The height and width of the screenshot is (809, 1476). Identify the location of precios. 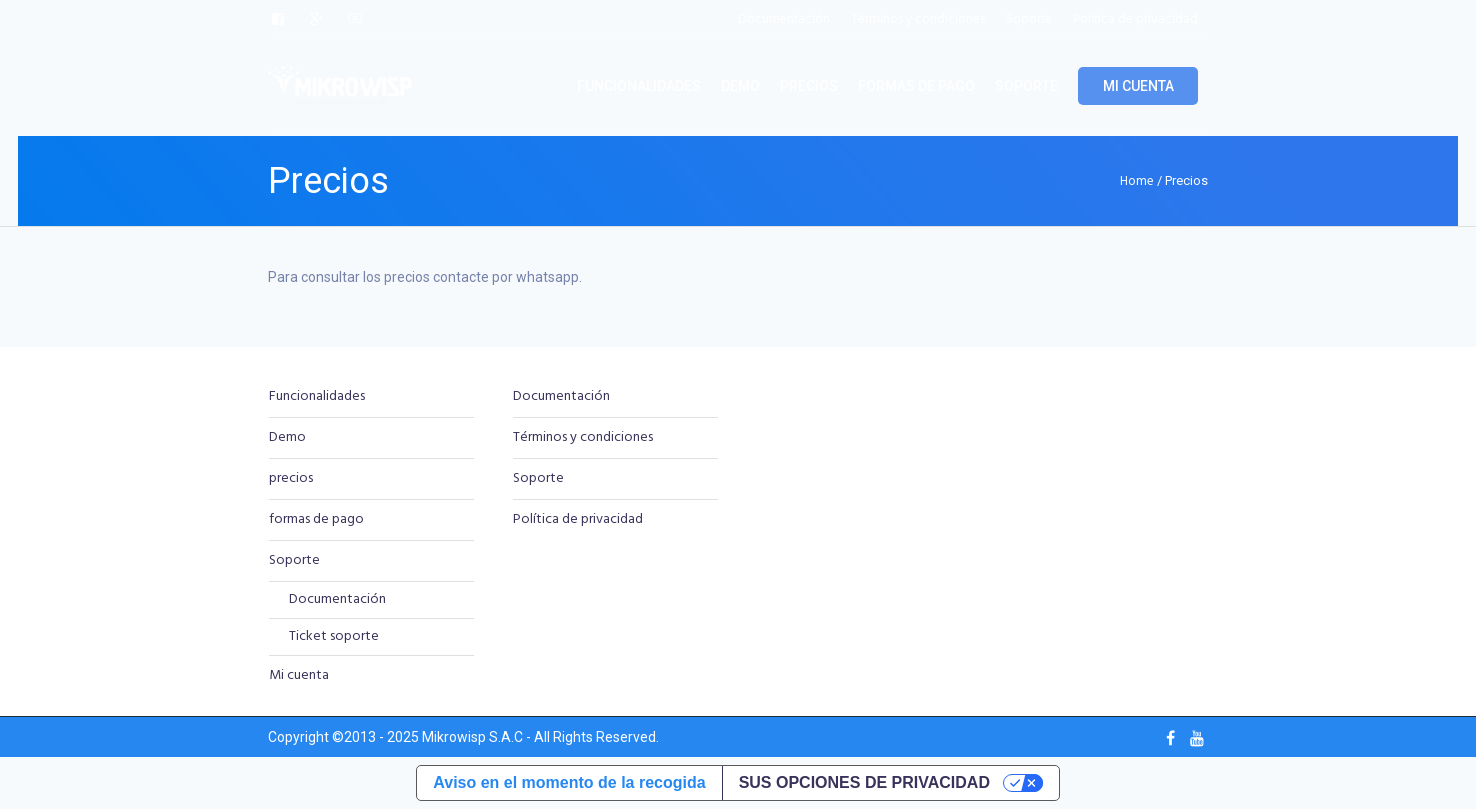
(291, 478).